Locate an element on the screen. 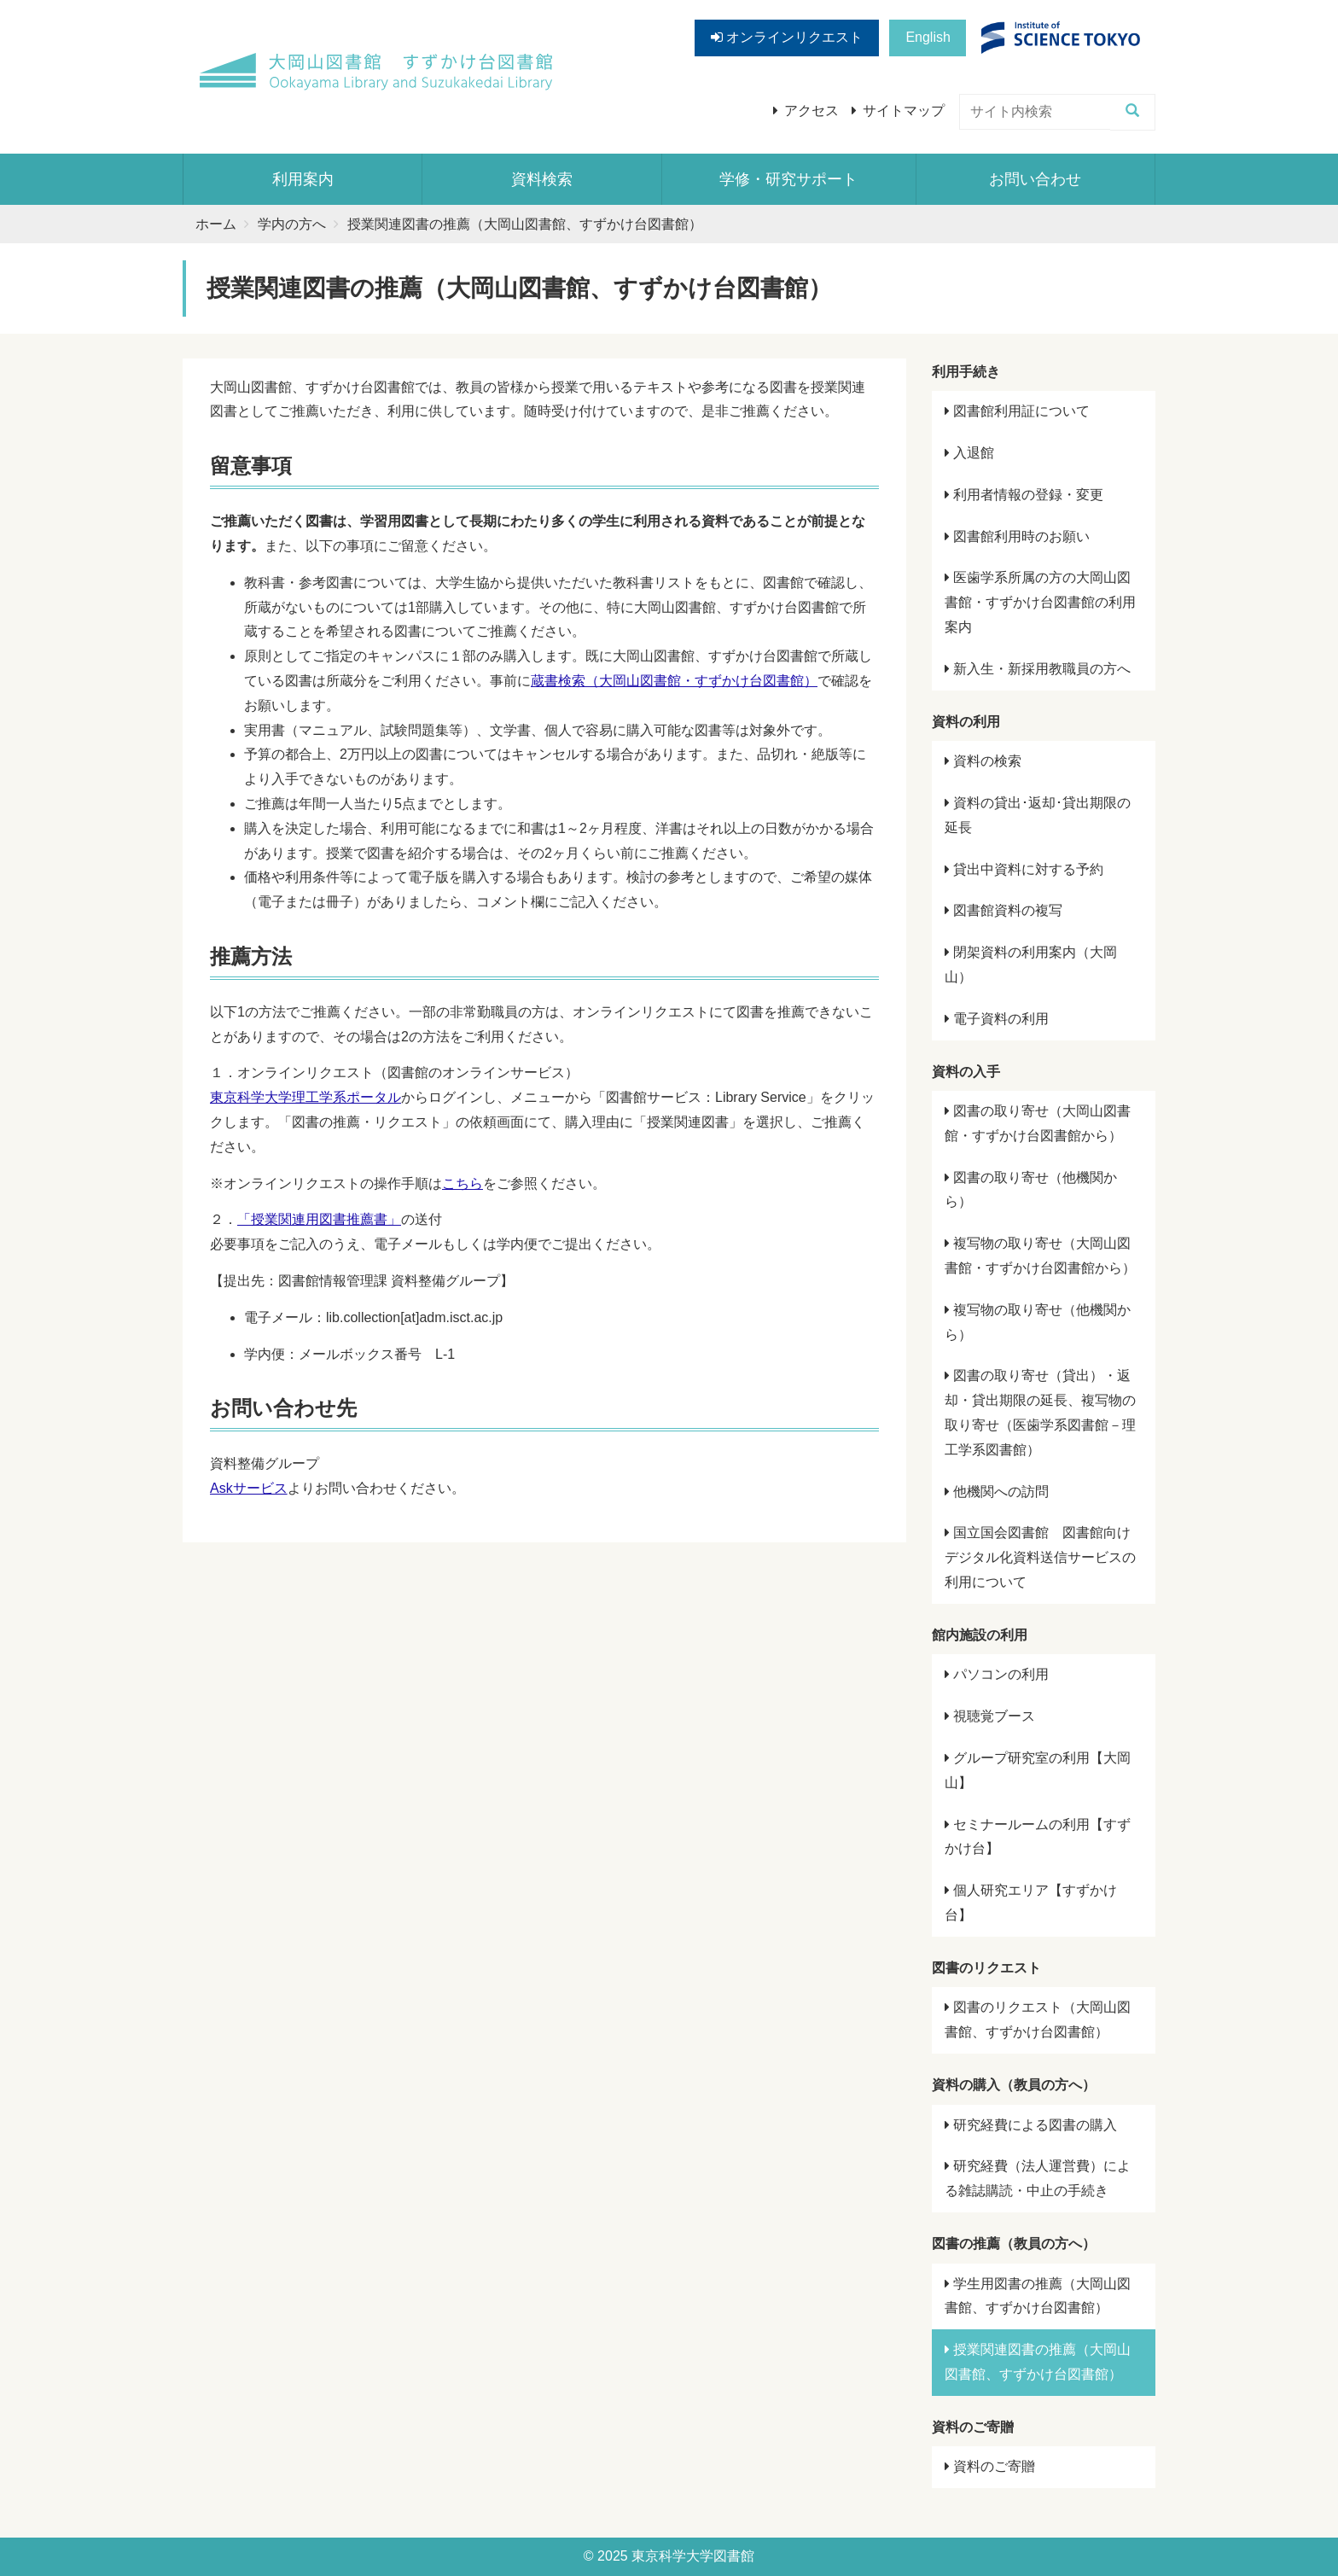  資料の検索 is located at coordinates (983, 761).